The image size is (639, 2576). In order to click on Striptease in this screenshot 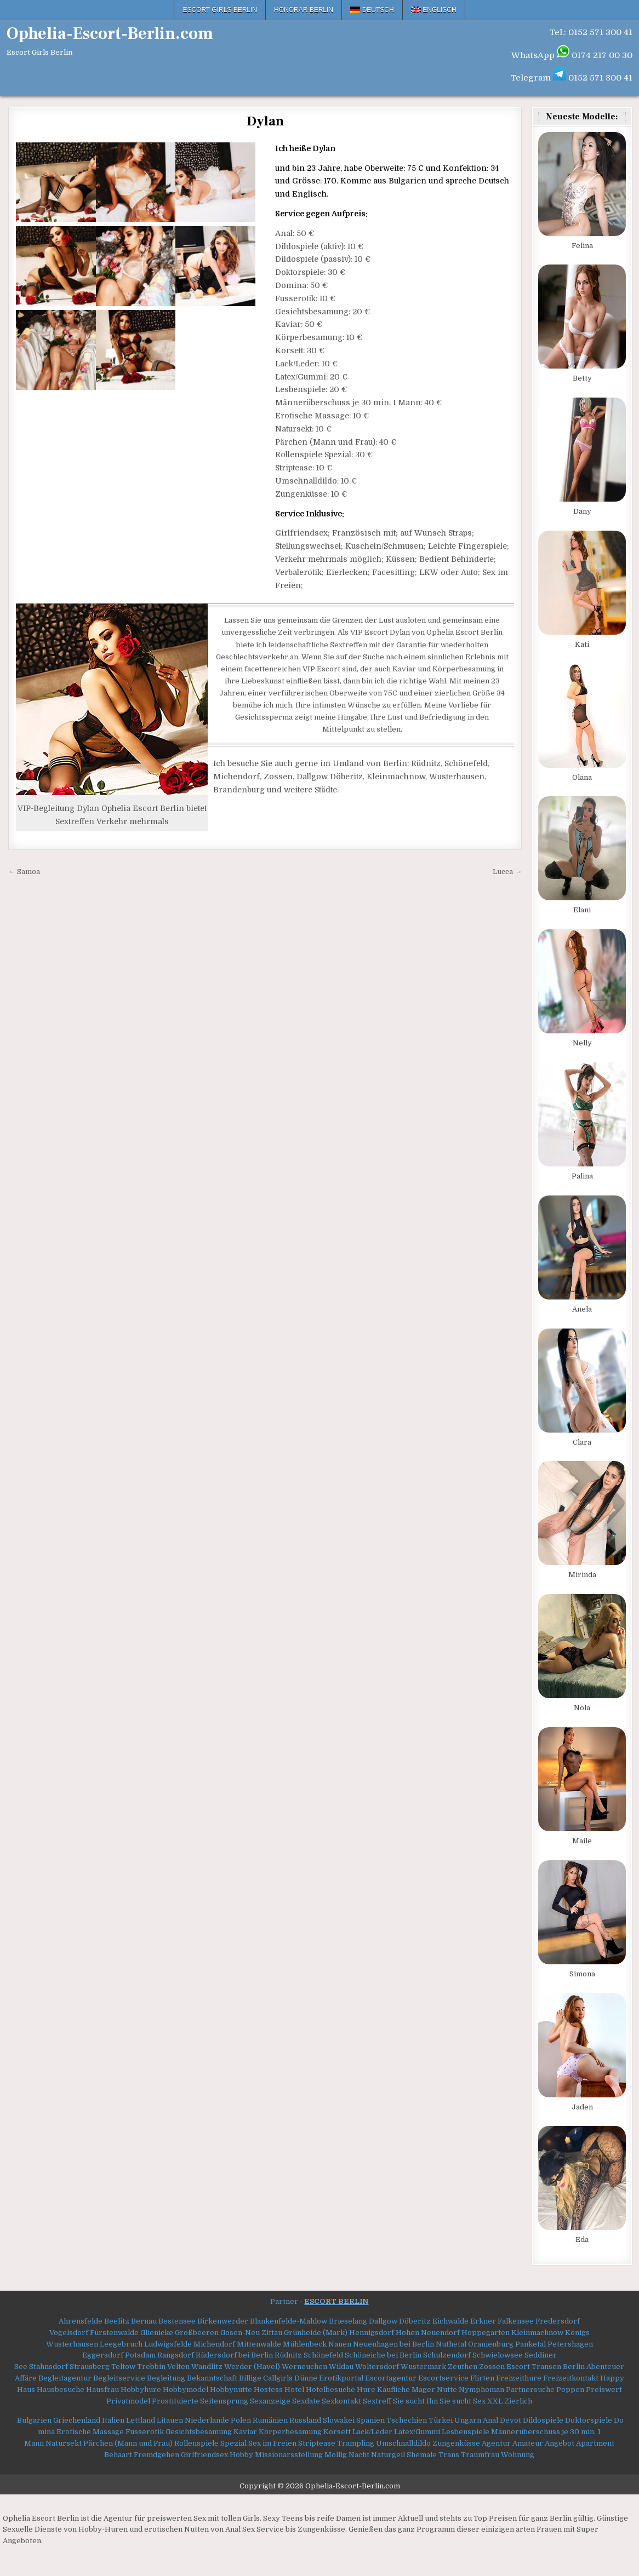, I will do `click(316, 2443)`.